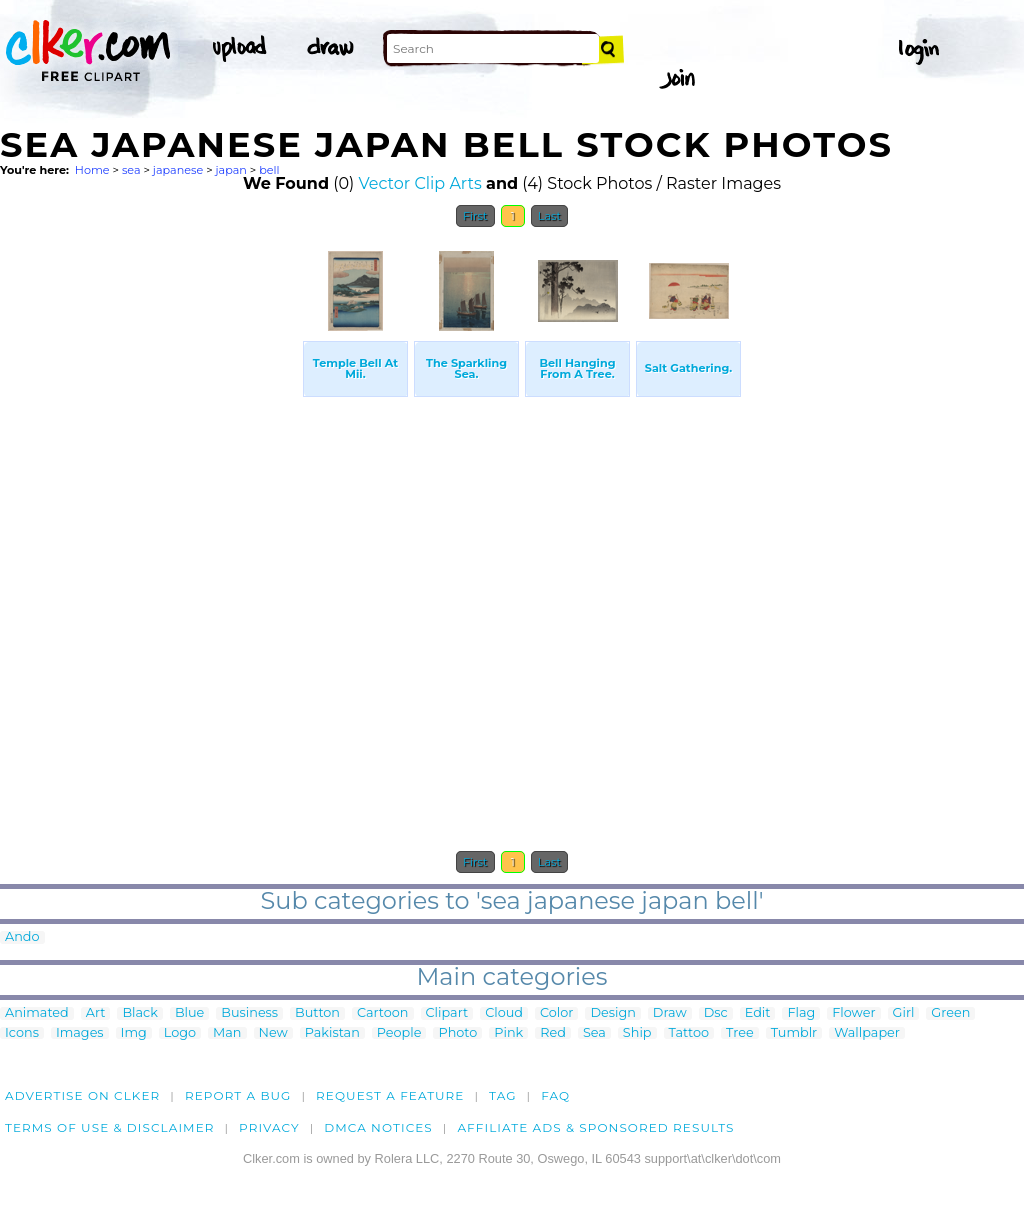  Describe the element at coordinates (82, 1095) in the screenshot. I see `Advertise on clker` at that location.